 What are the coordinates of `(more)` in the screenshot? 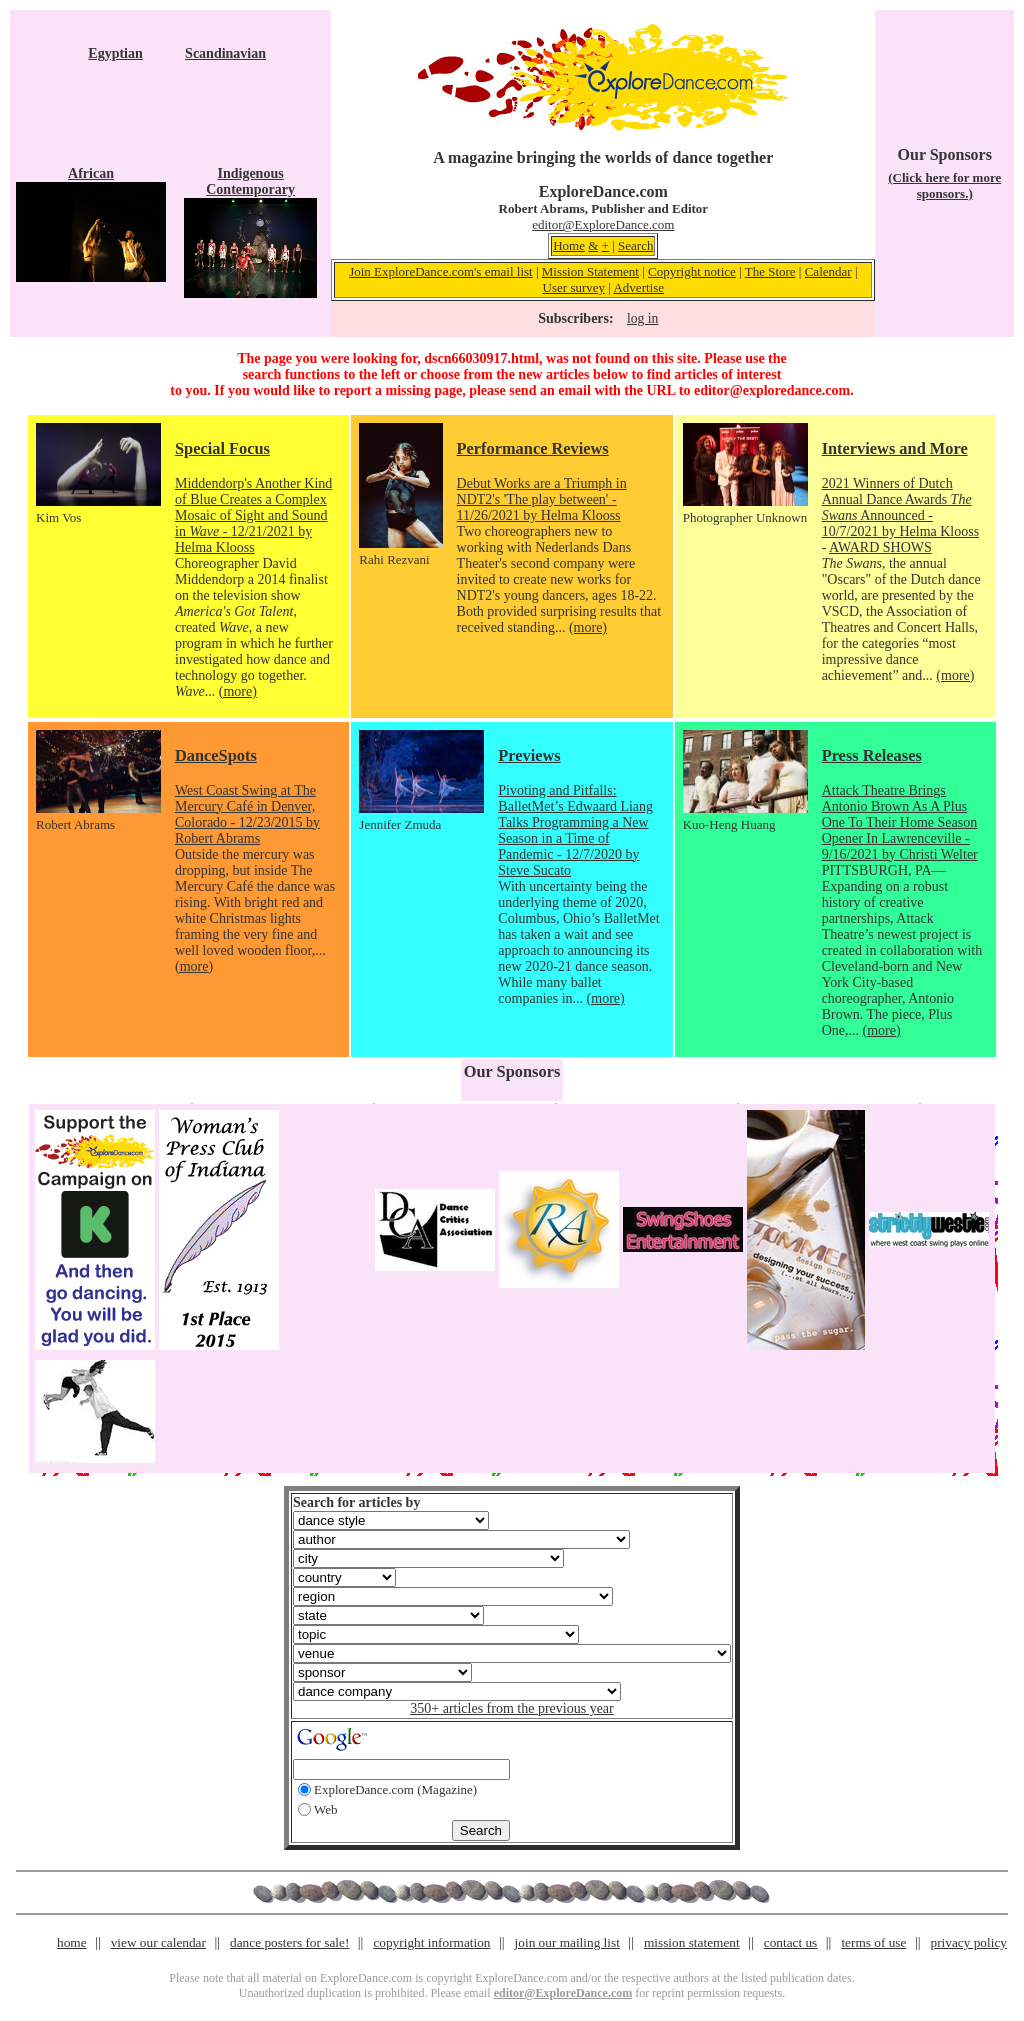 It's located at (238, 691).